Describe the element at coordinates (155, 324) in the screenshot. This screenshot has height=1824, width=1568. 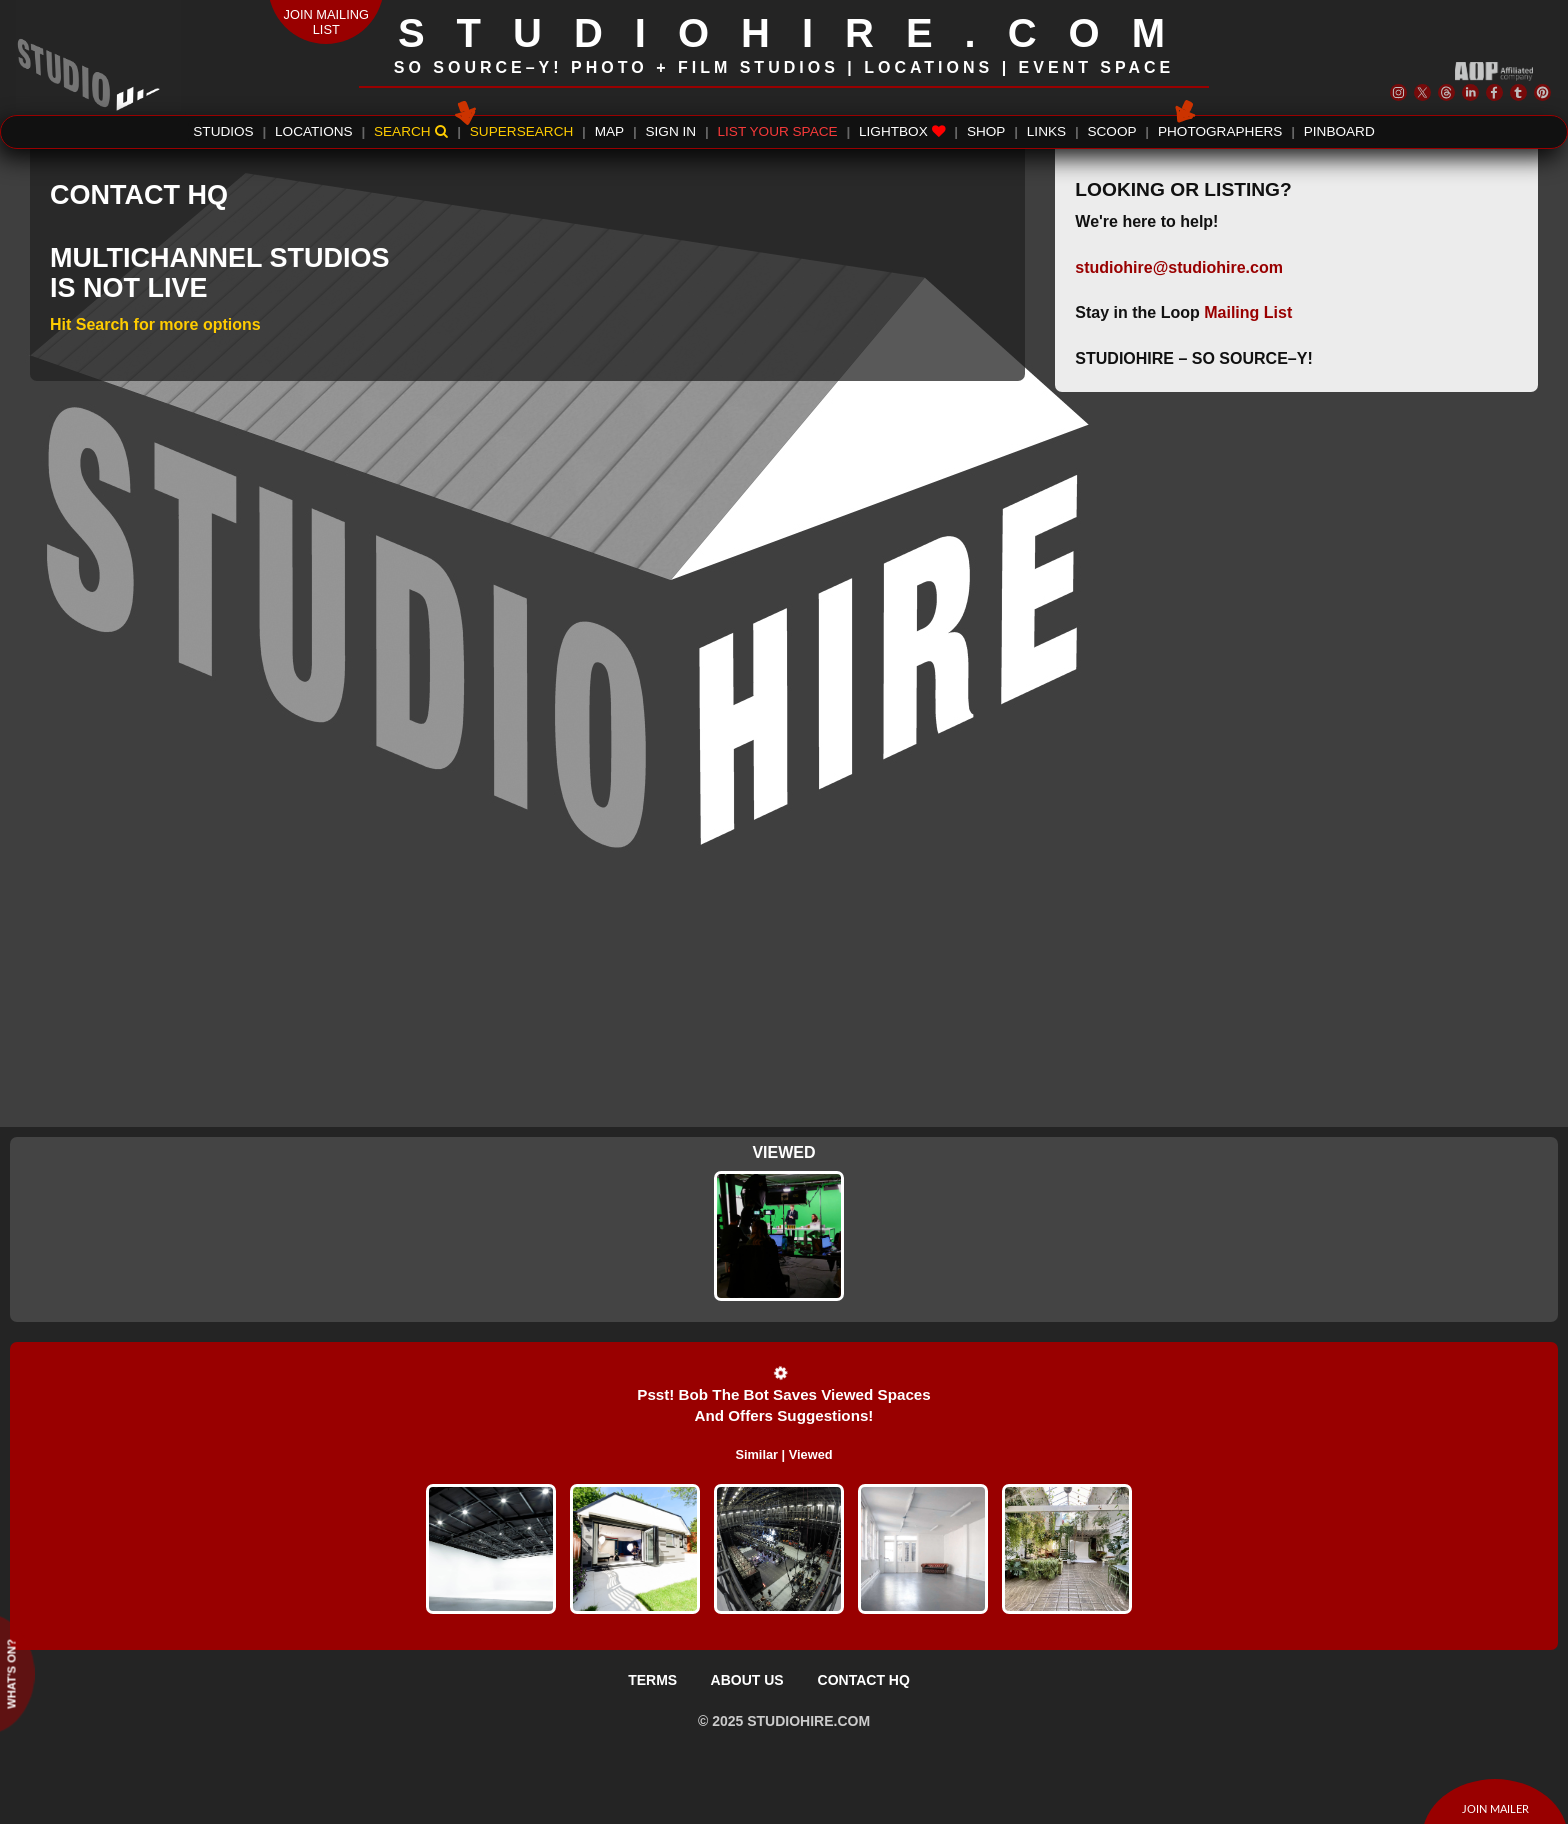
I see `Hit Search for more options` at that location.